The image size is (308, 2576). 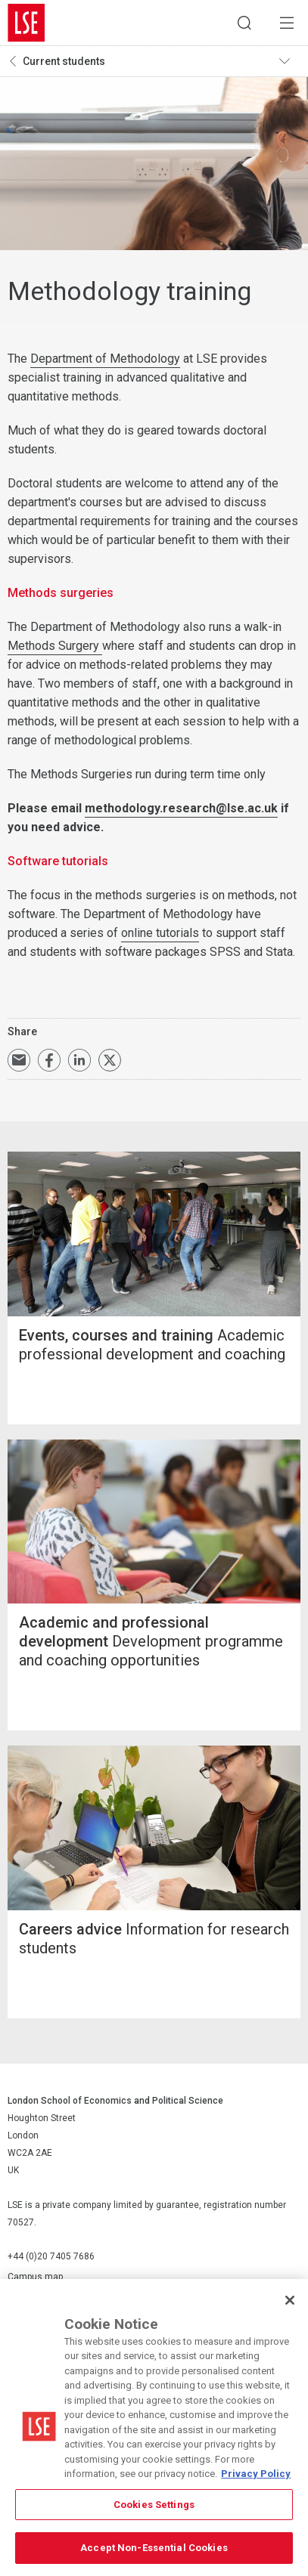 I want to click on [Close], so click(x=289, y=2300).